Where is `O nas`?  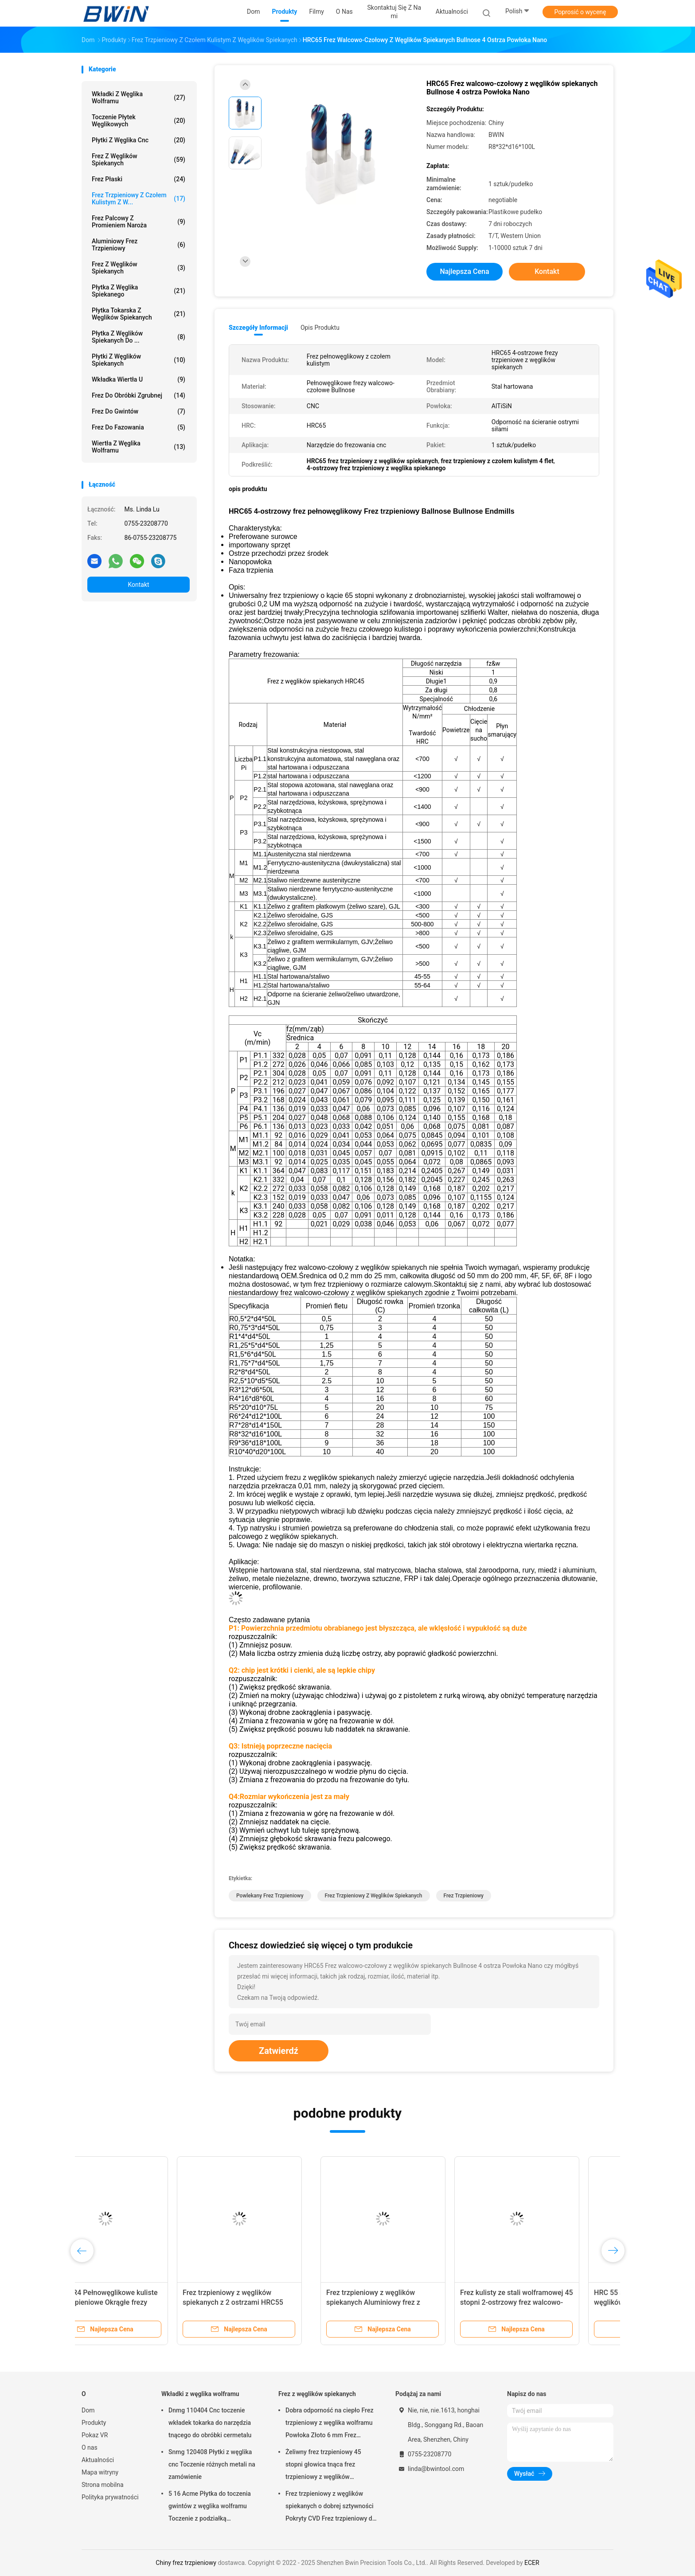
O nas is located at coordinates (90, 2447).